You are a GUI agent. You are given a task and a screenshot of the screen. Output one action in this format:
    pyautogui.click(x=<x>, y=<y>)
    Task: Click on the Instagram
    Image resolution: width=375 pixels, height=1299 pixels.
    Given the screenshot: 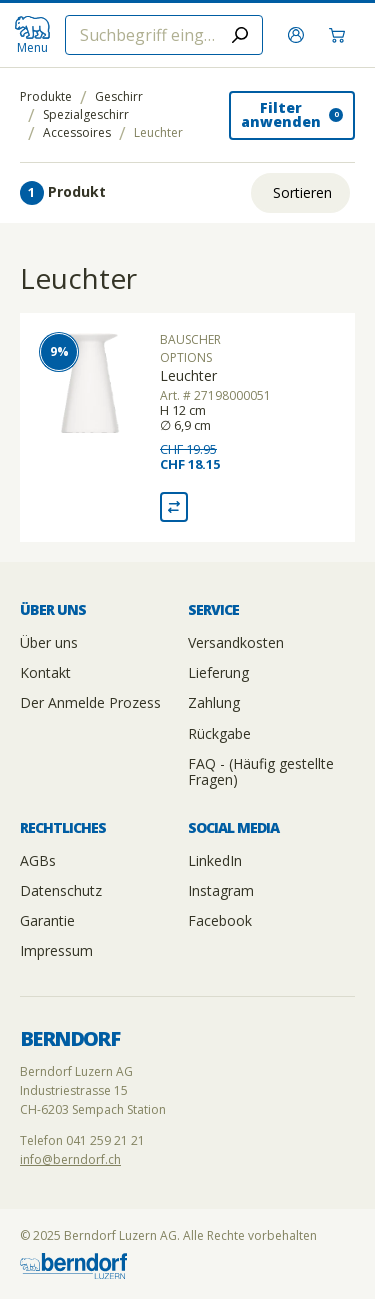 What is the action you would take?
    pyautogui.click(x=221, y=890)
    